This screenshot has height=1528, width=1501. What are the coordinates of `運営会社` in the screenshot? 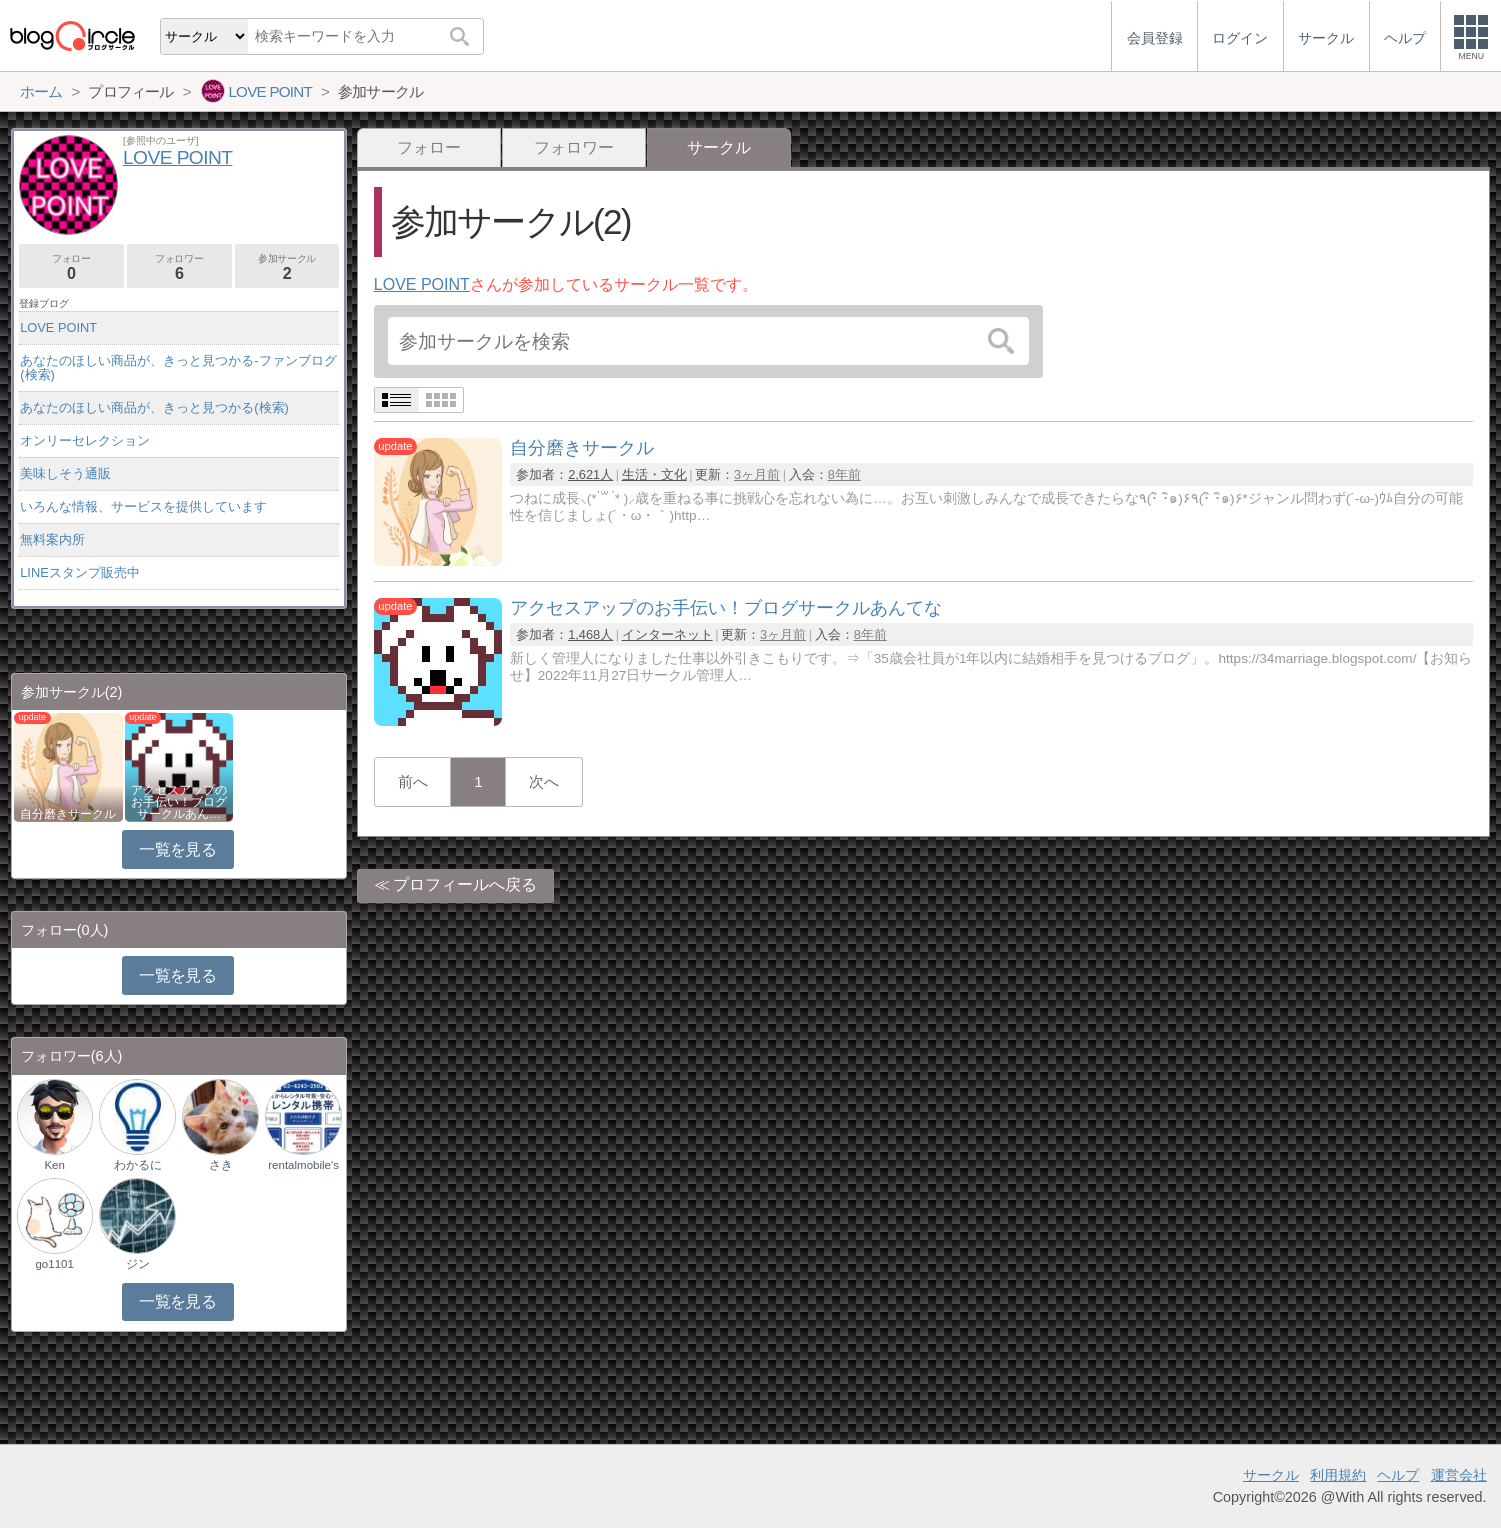 It's located at (1459, 1475).